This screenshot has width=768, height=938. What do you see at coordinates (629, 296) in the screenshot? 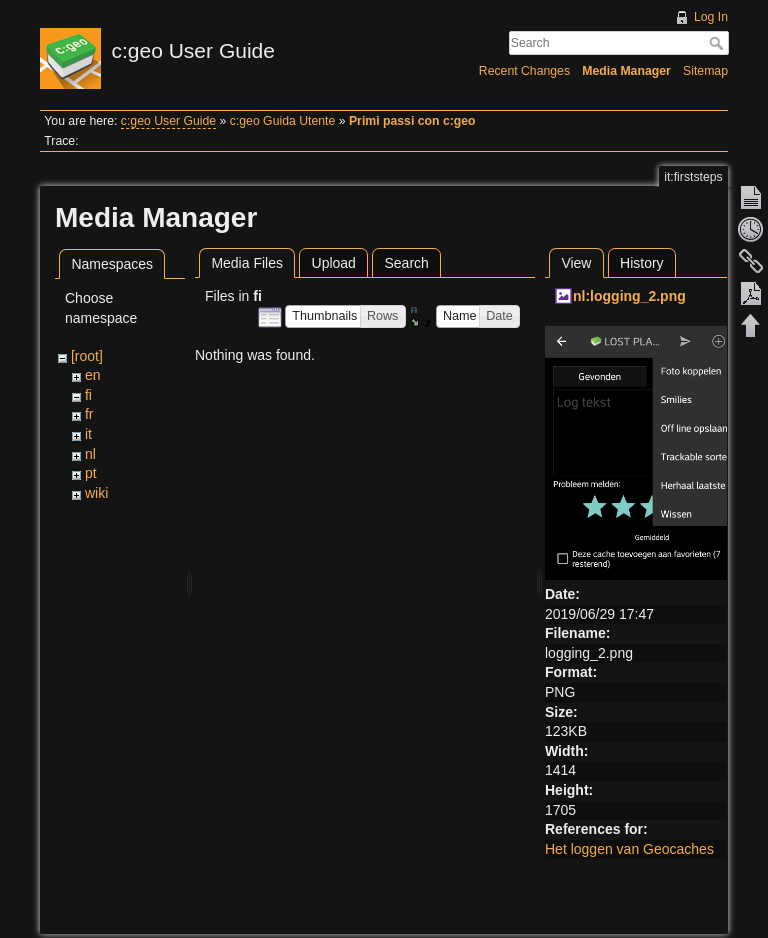
I see `nl:logging_2.png` at bounding box center [629, 296].